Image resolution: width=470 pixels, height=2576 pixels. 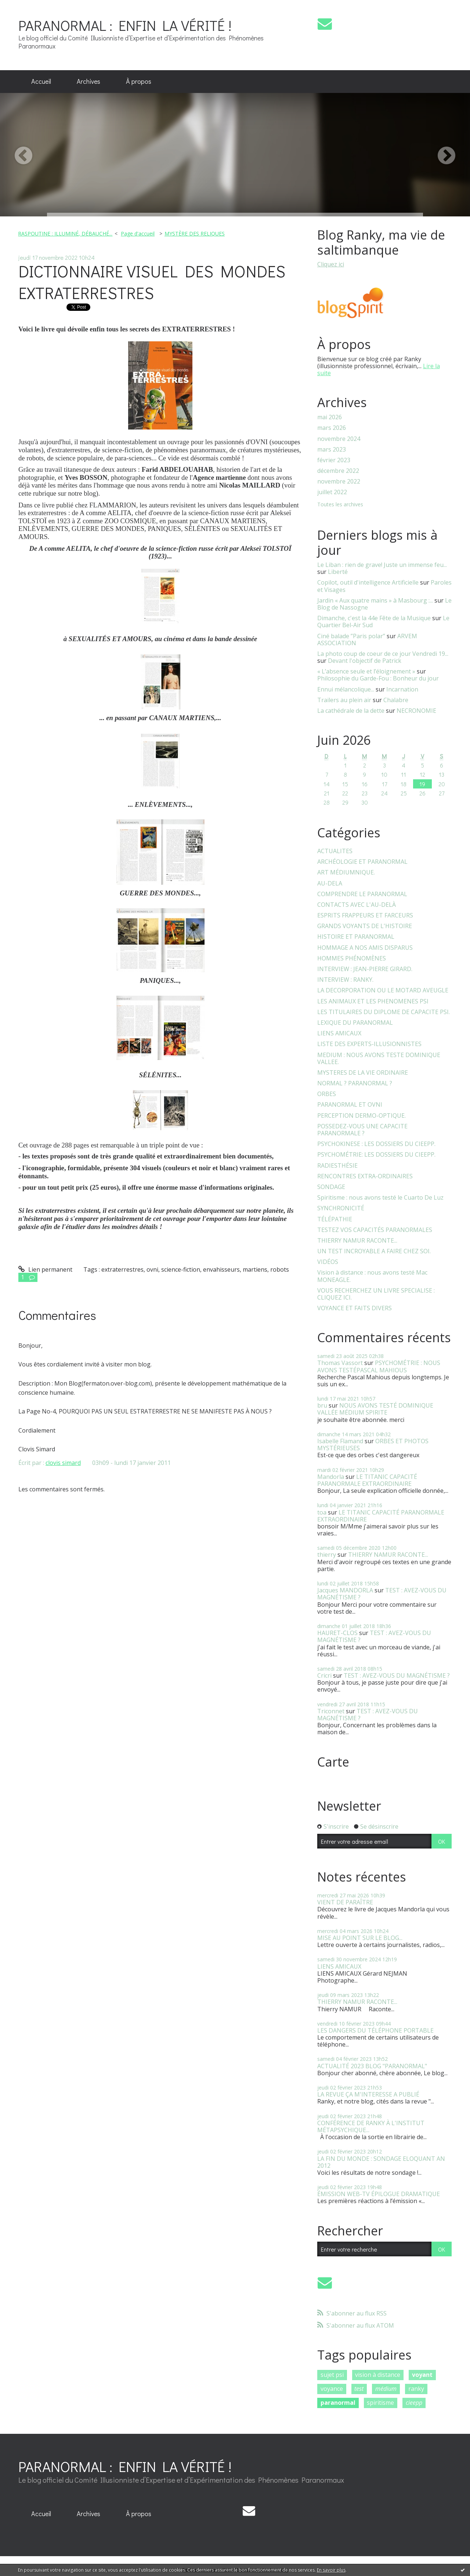 What do you see at coordinates (255, 1269) in the screenshot?
I see `martiens` at bounding box center [255, 1269].